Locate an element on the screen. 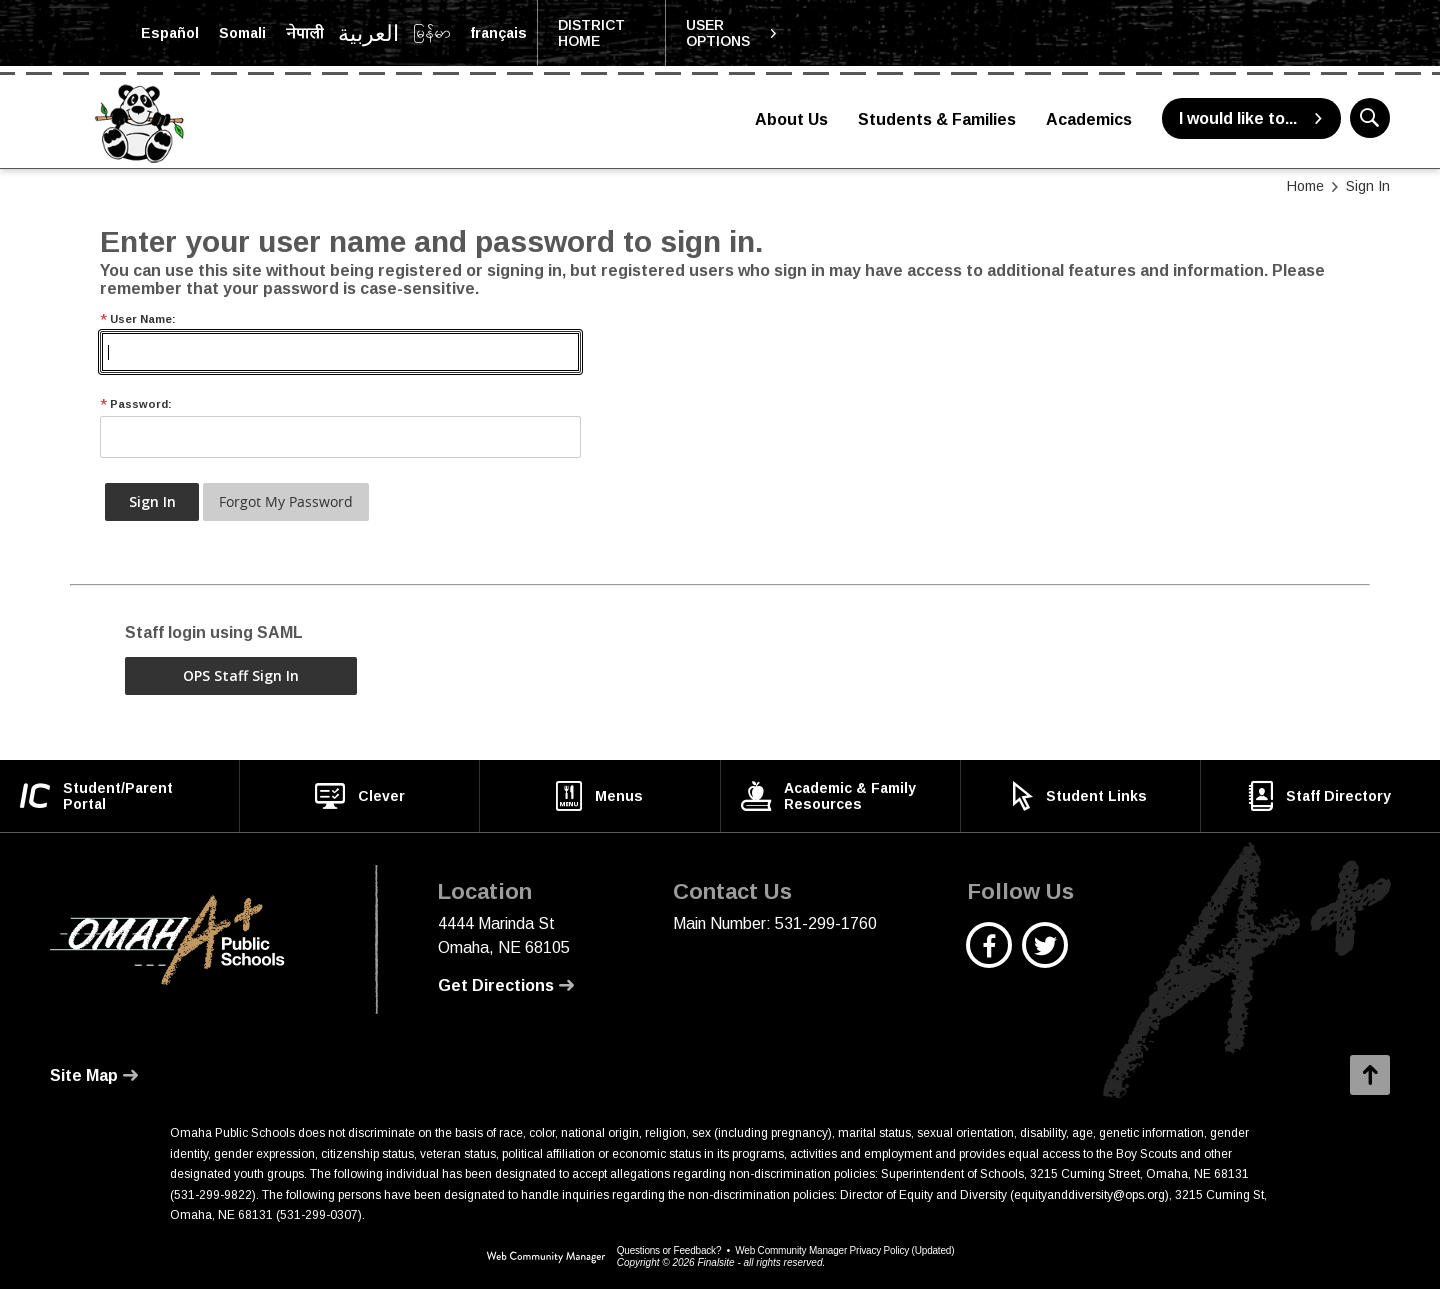 This screenshot has height=1289, width=1440. [Facebook - Opens a new window] is located at coordinates (989, 955).